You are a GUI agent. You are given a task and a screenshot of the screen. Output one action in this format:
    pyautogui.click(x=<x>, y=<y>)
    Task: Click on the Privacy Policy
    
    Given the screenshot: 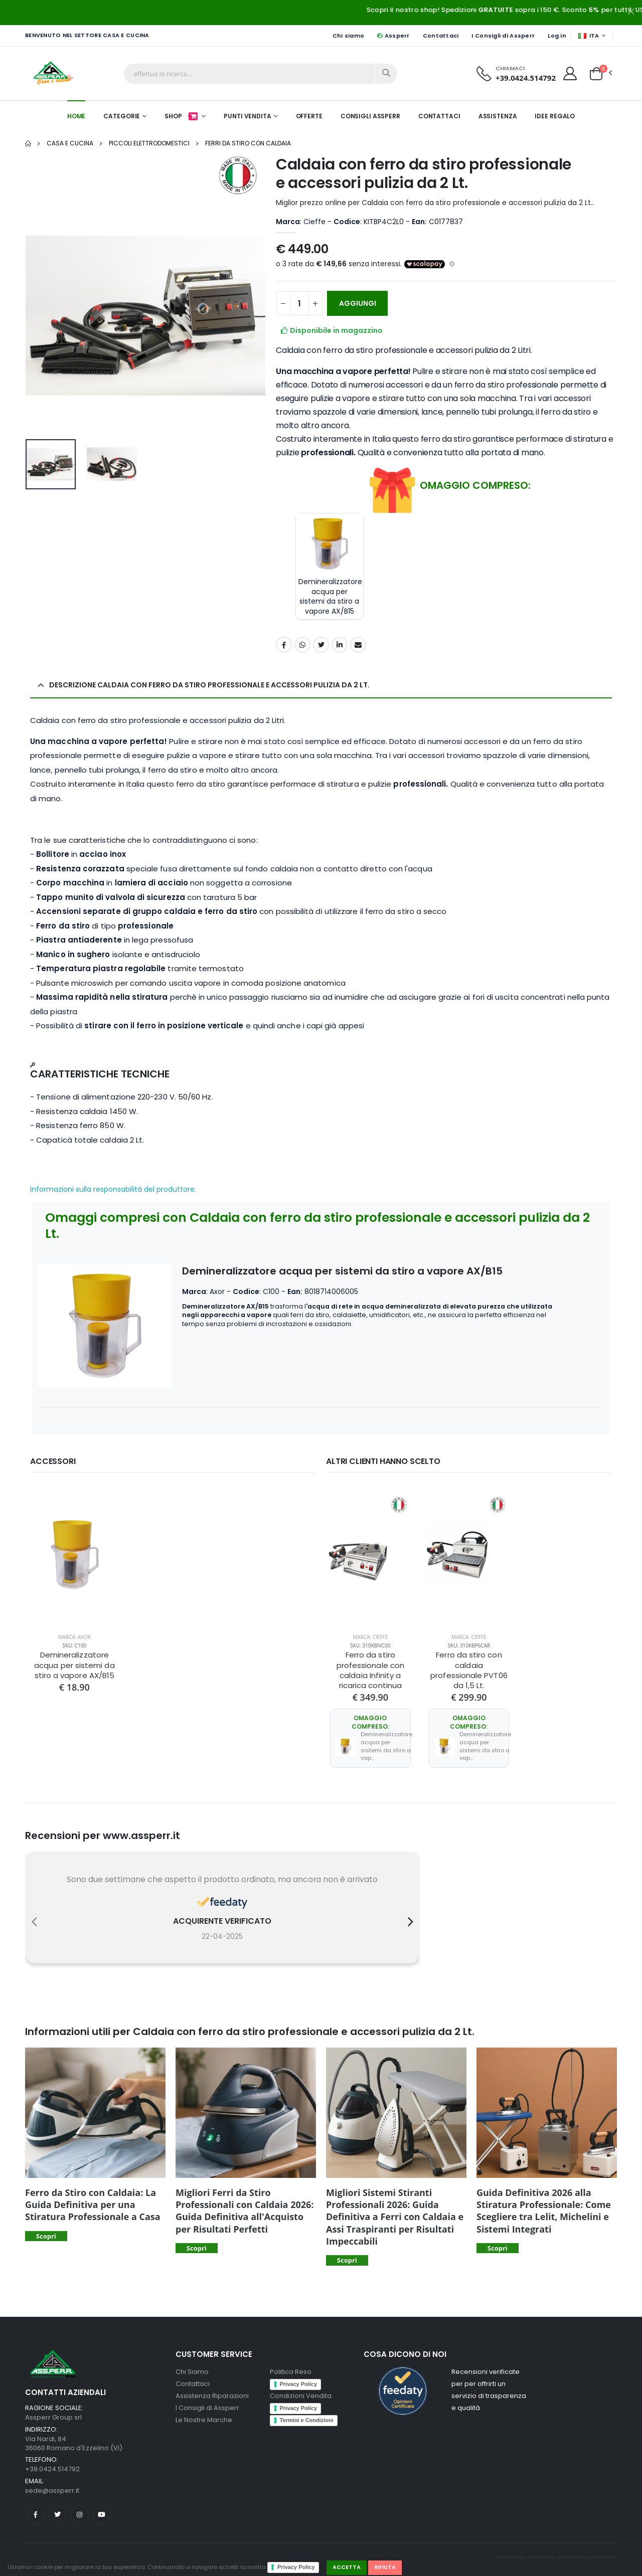 What is the action you would take?
    pyautogui.click(x=296, y=2567)
    